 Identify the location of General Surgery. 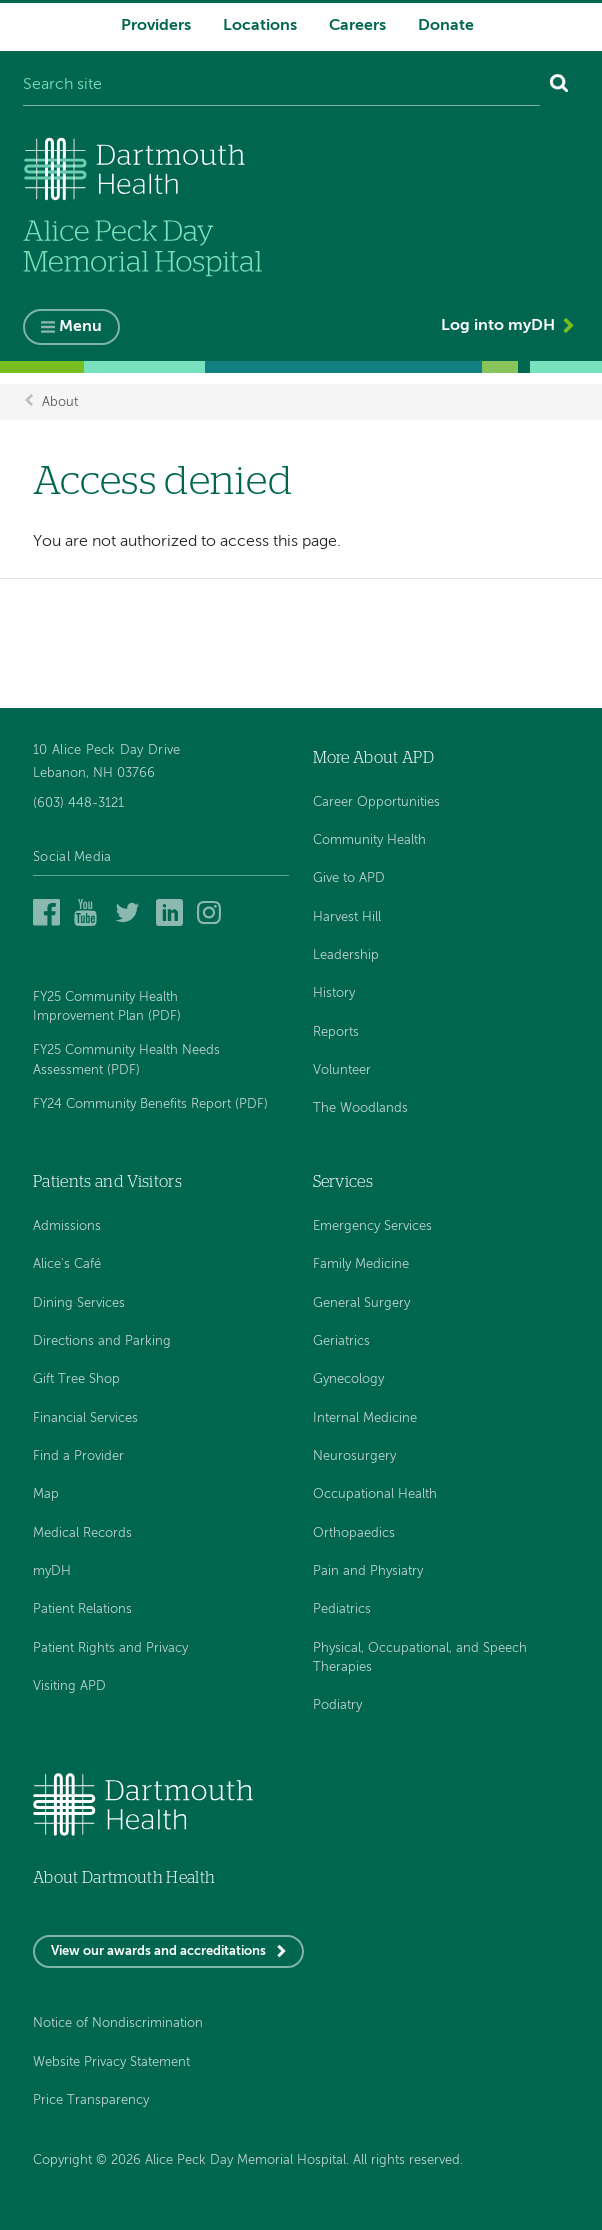
(361, 1303).